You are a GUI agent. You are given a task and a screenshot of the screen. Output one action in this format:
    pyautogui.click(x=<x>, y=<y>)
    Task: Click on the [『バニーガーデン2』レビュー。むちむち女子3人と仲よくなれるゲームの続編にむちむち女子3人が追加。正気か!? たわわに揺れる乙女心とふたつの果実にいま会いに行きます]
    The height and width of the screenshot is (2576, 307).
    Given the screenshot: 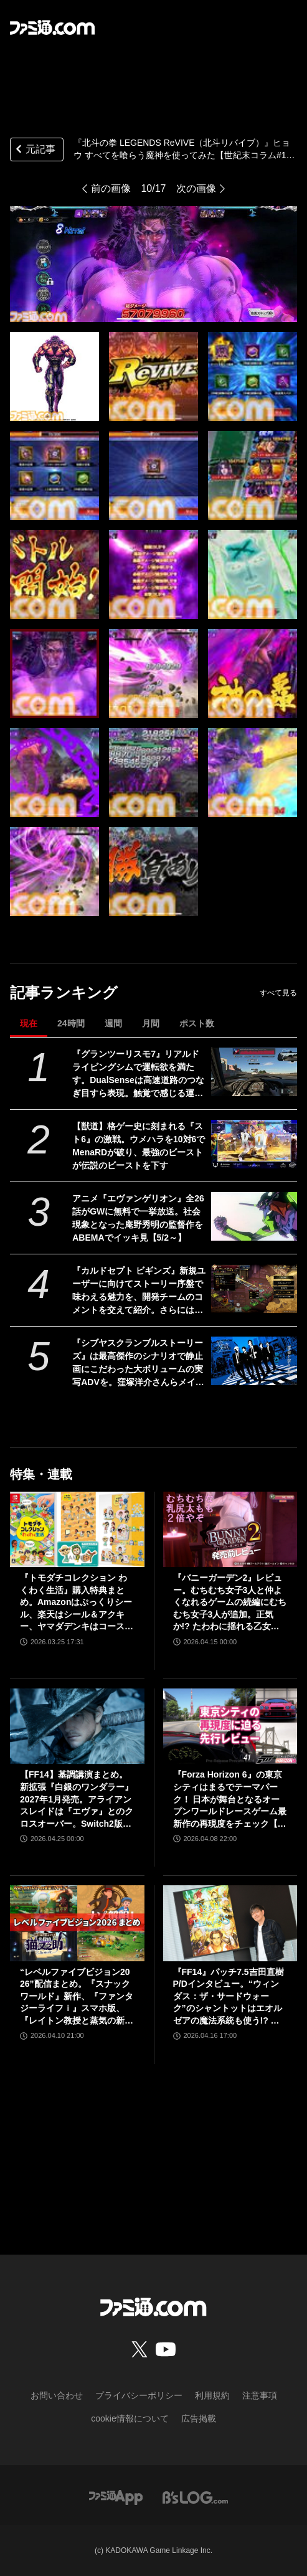 What is the action you would take?
    pyautogui.click(x=230, y=1529)
    